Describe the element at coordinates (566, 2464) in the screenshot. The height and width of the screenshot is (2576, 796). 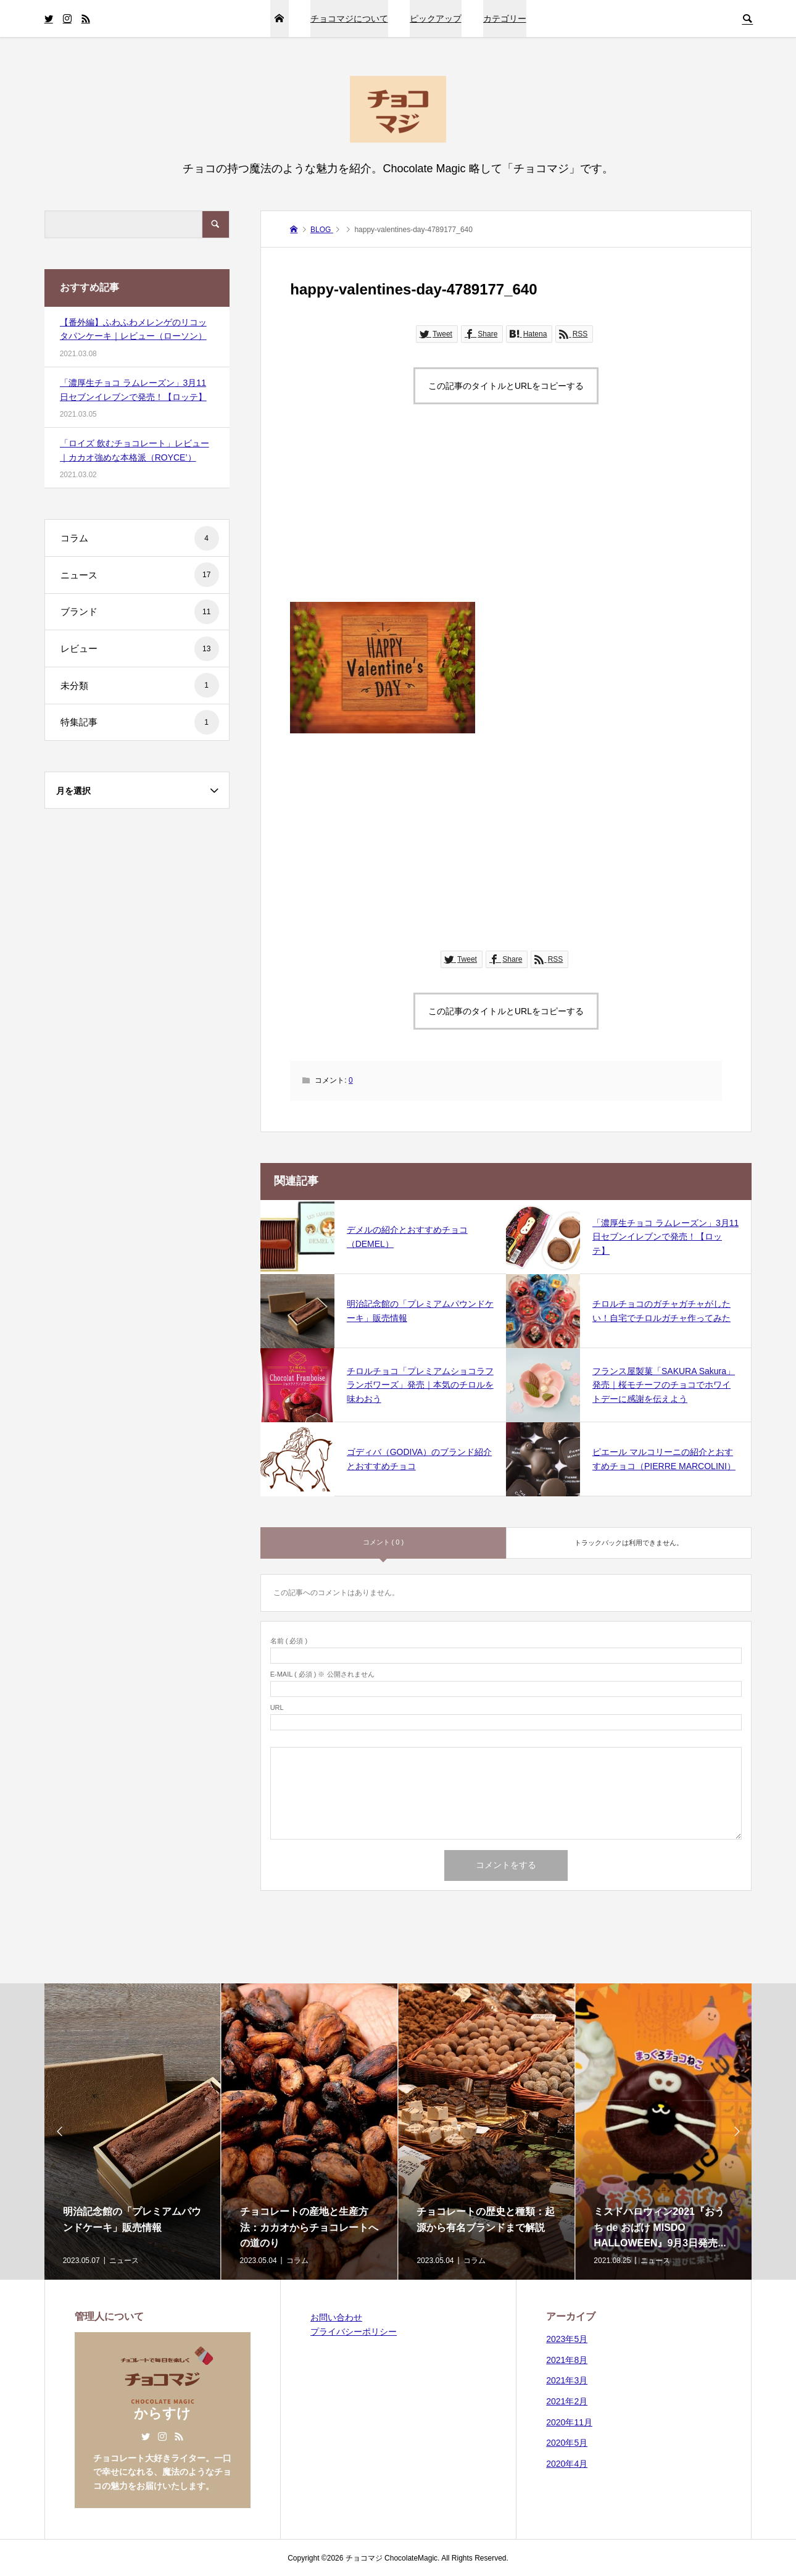
I see `2020年4月` at that location.